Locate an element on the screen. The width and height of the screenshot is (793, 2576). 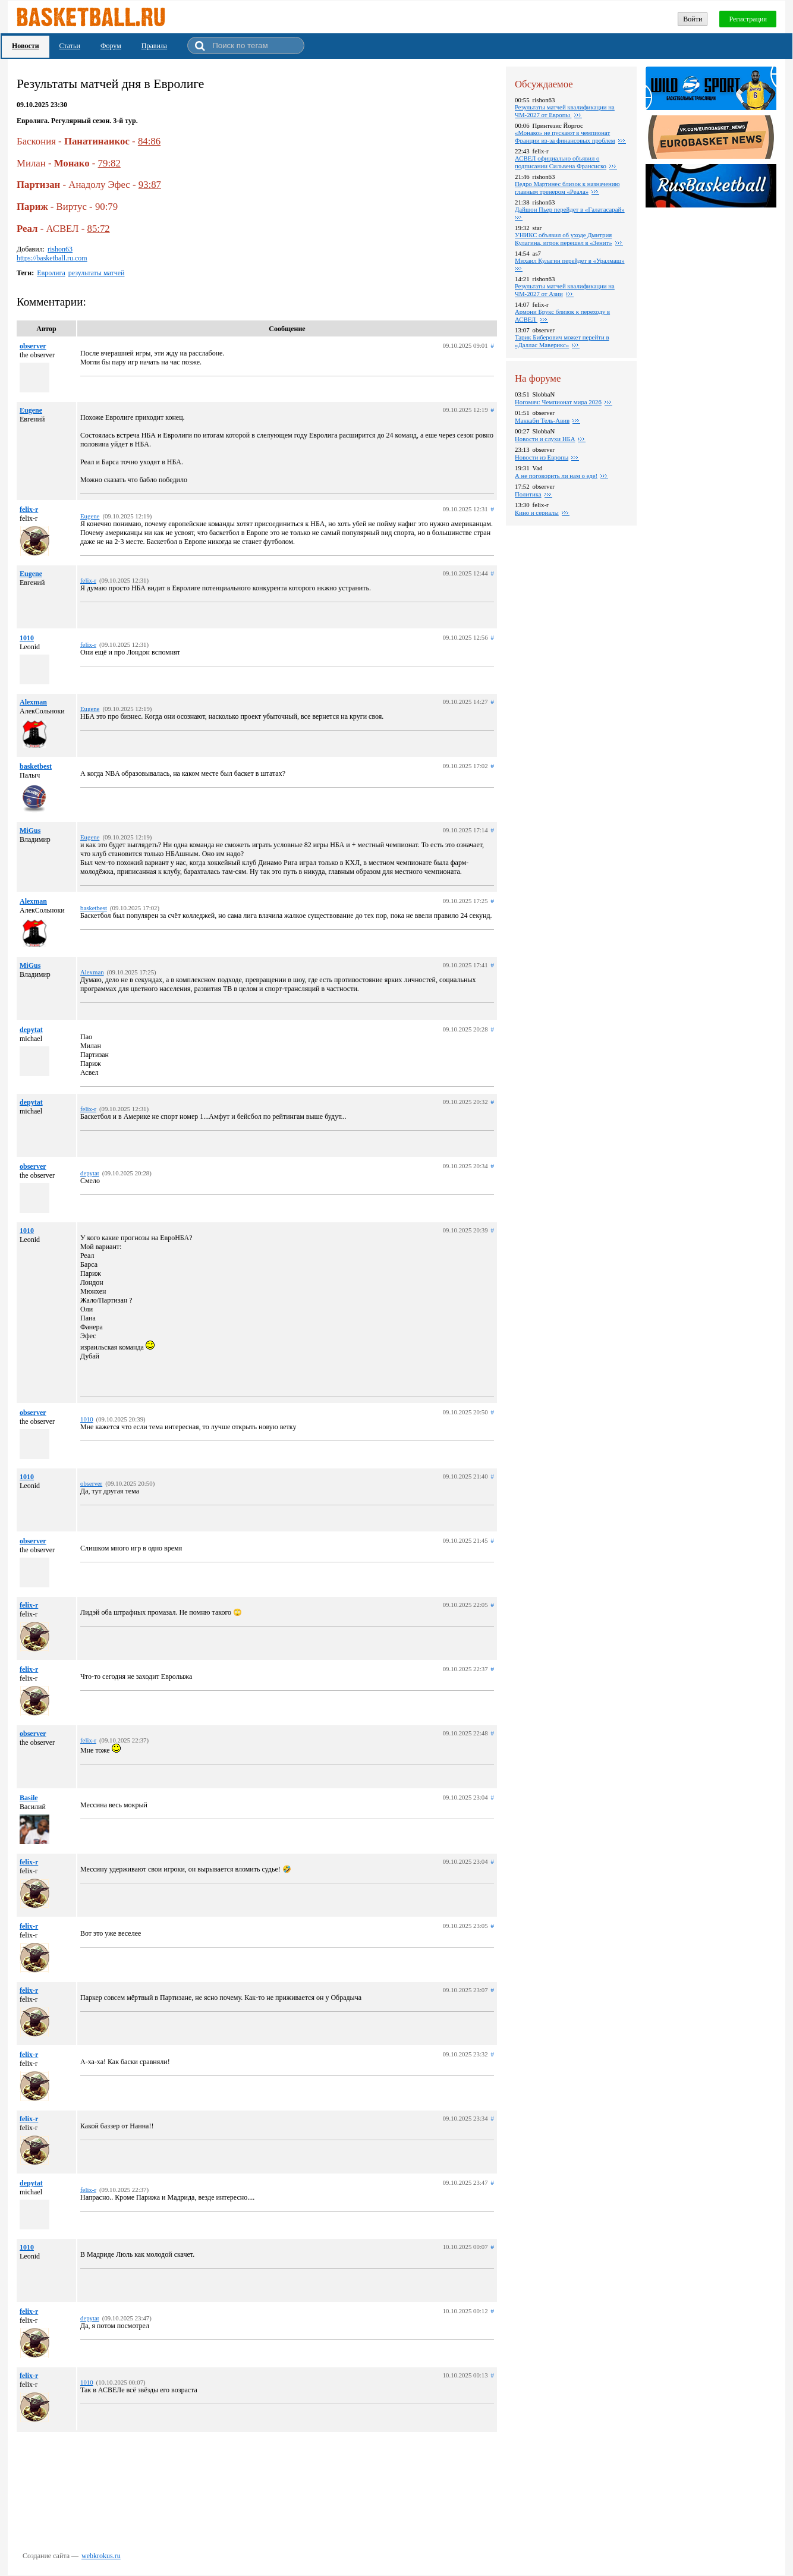
А не поговорить ли нам о еде! is located at coordinates (556, 475).